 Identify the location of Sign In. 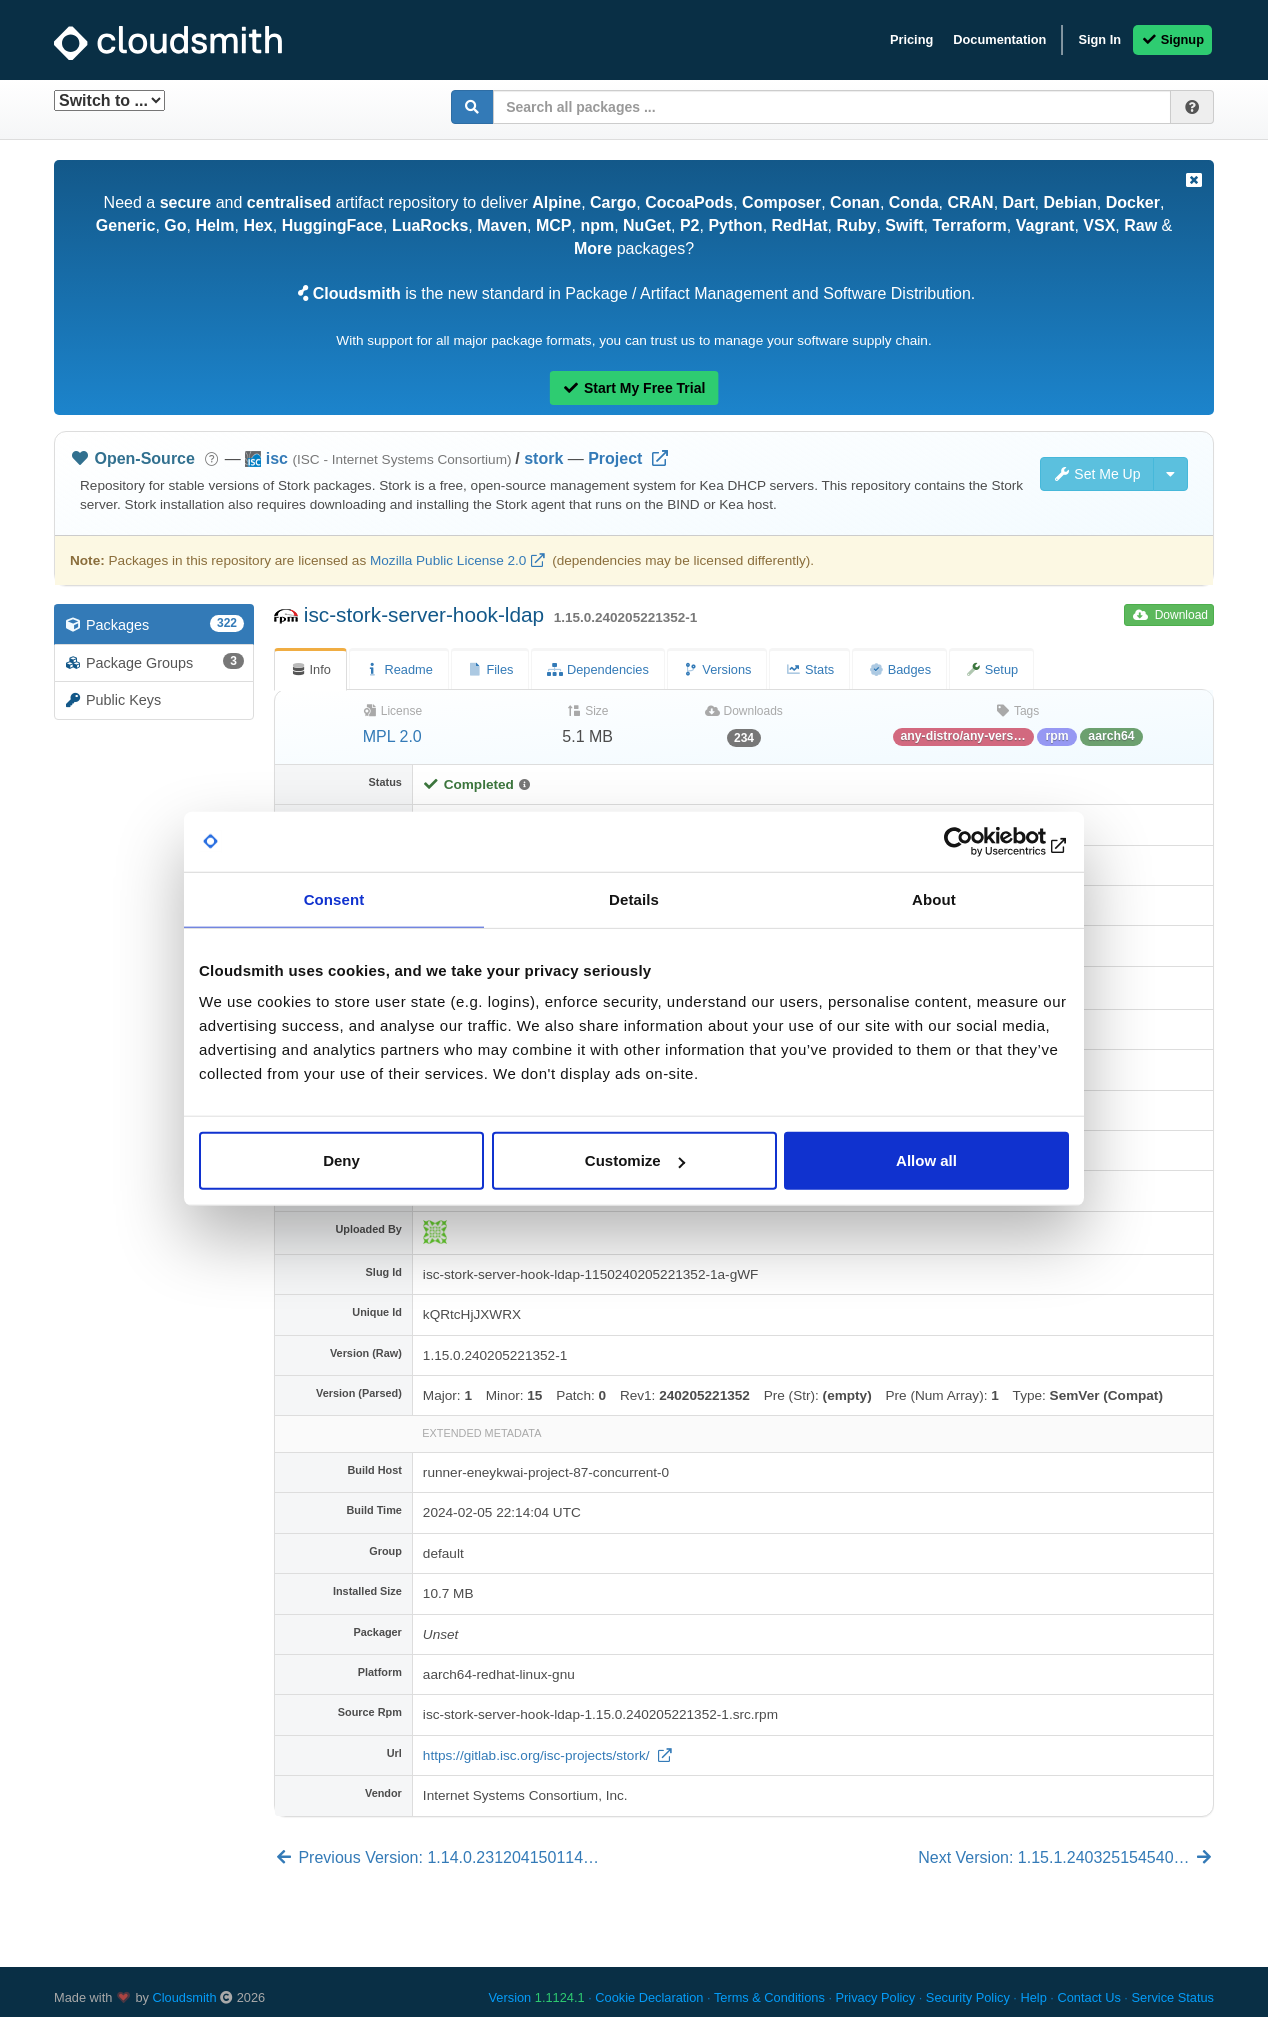
(1099, 39).